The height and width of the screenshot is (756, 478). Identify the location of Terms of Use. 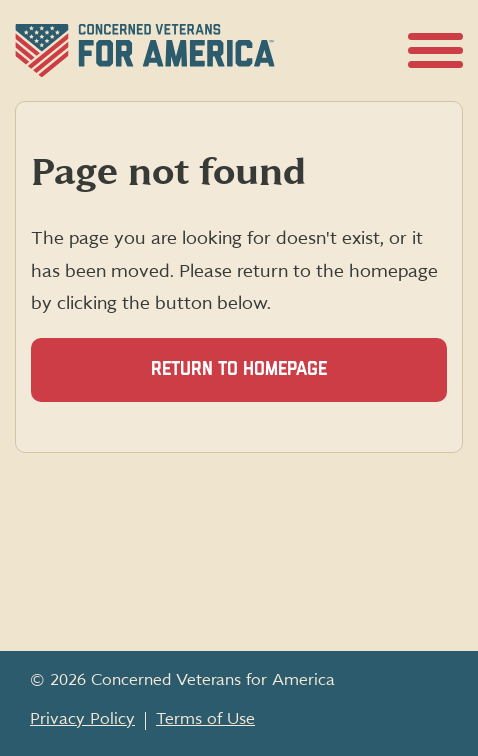
(205, 719).